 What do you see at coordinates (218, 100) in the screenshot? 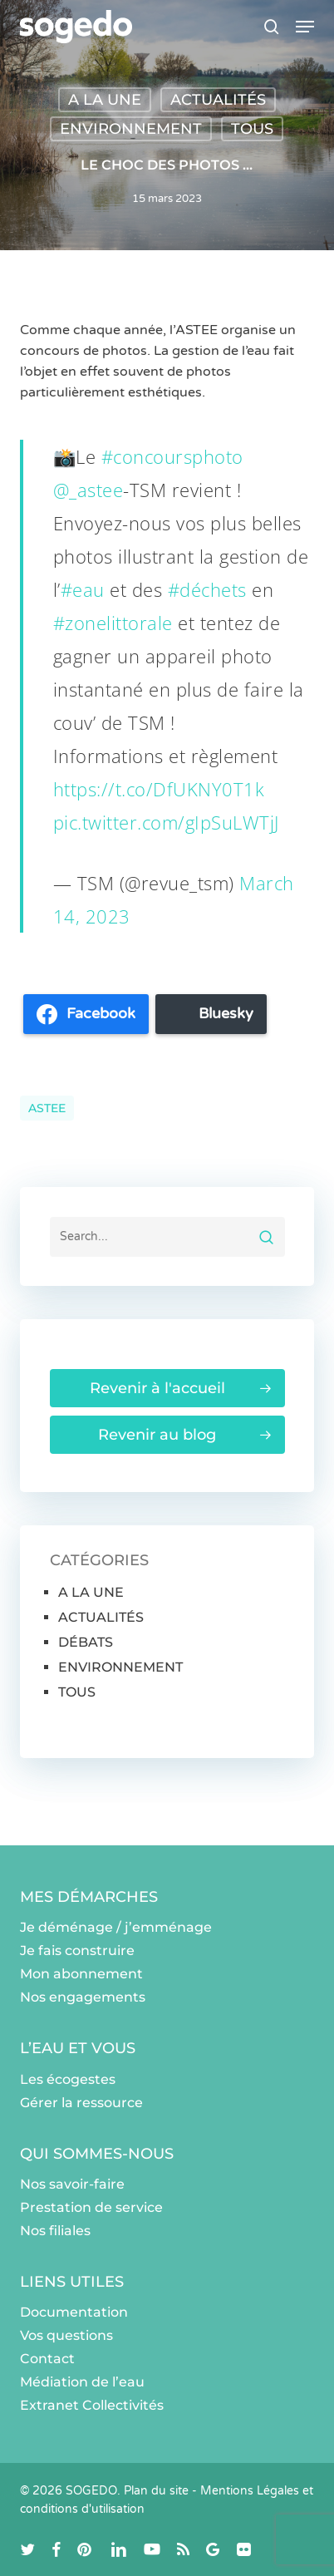
I see `ACTUALITÉS` at bounding box center [218, 100].